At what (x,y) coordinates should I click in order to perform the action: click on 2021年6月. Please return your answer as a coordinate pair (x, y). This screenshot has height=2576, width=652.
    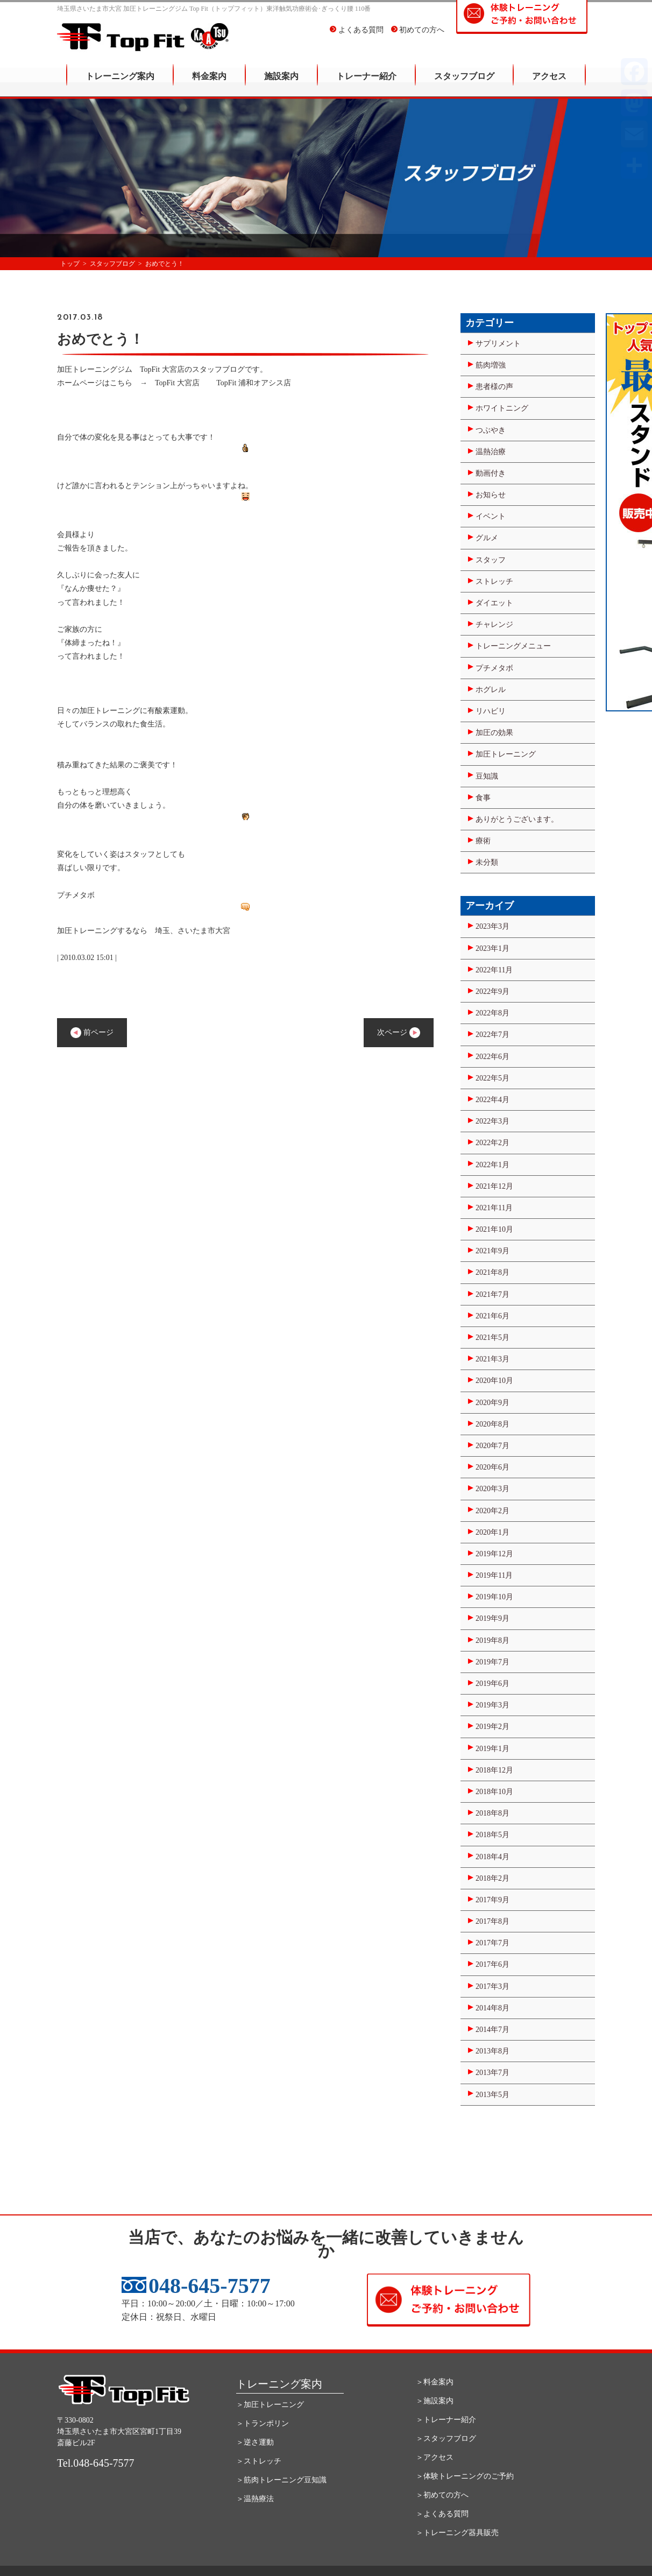
    Looking at the image, I should click on (492, 1316).